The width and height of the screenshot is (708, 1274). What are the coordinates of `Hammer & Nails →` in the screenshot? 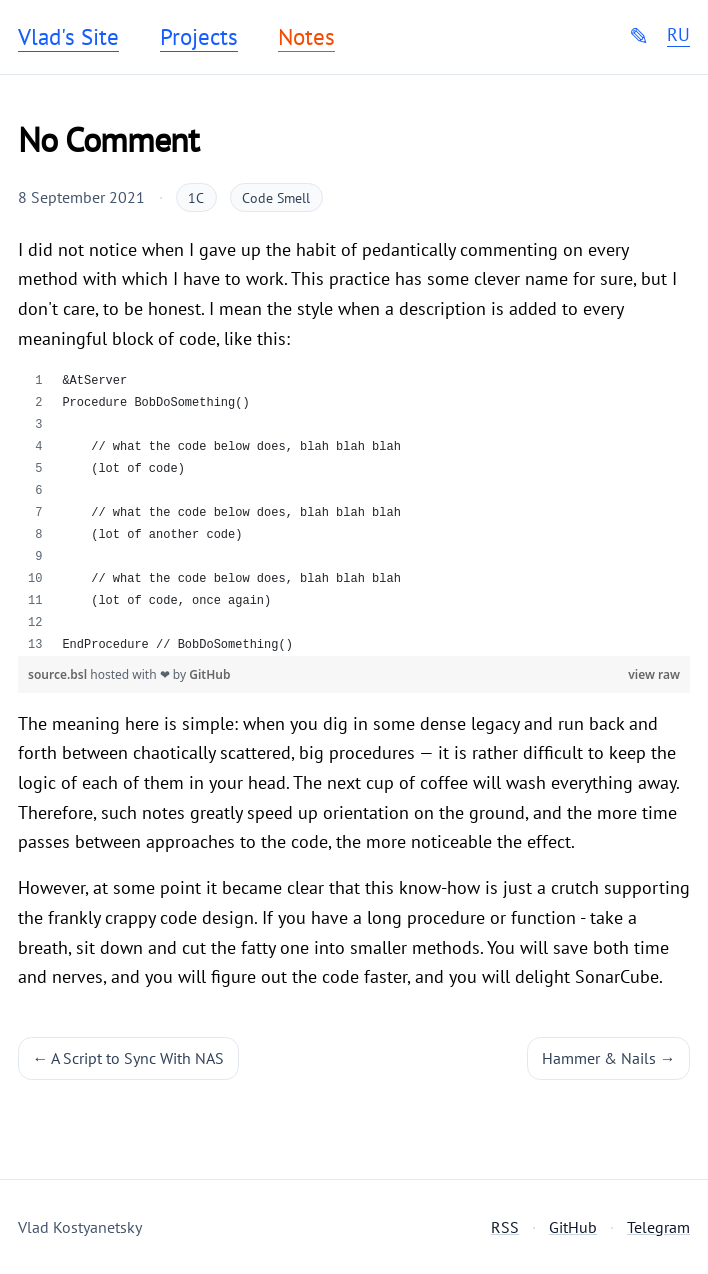 It's located at (609, 1058).